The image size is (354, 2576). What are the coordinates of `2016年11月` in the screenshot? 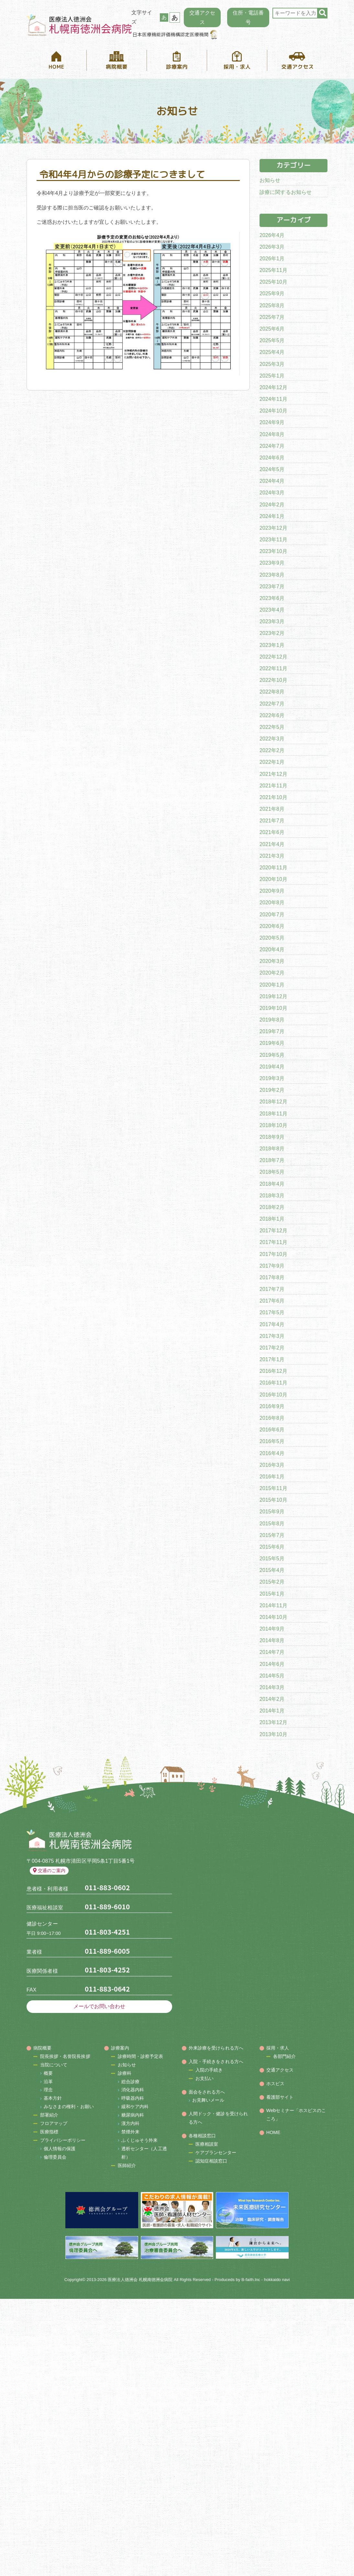 It's located at (273, 1382).